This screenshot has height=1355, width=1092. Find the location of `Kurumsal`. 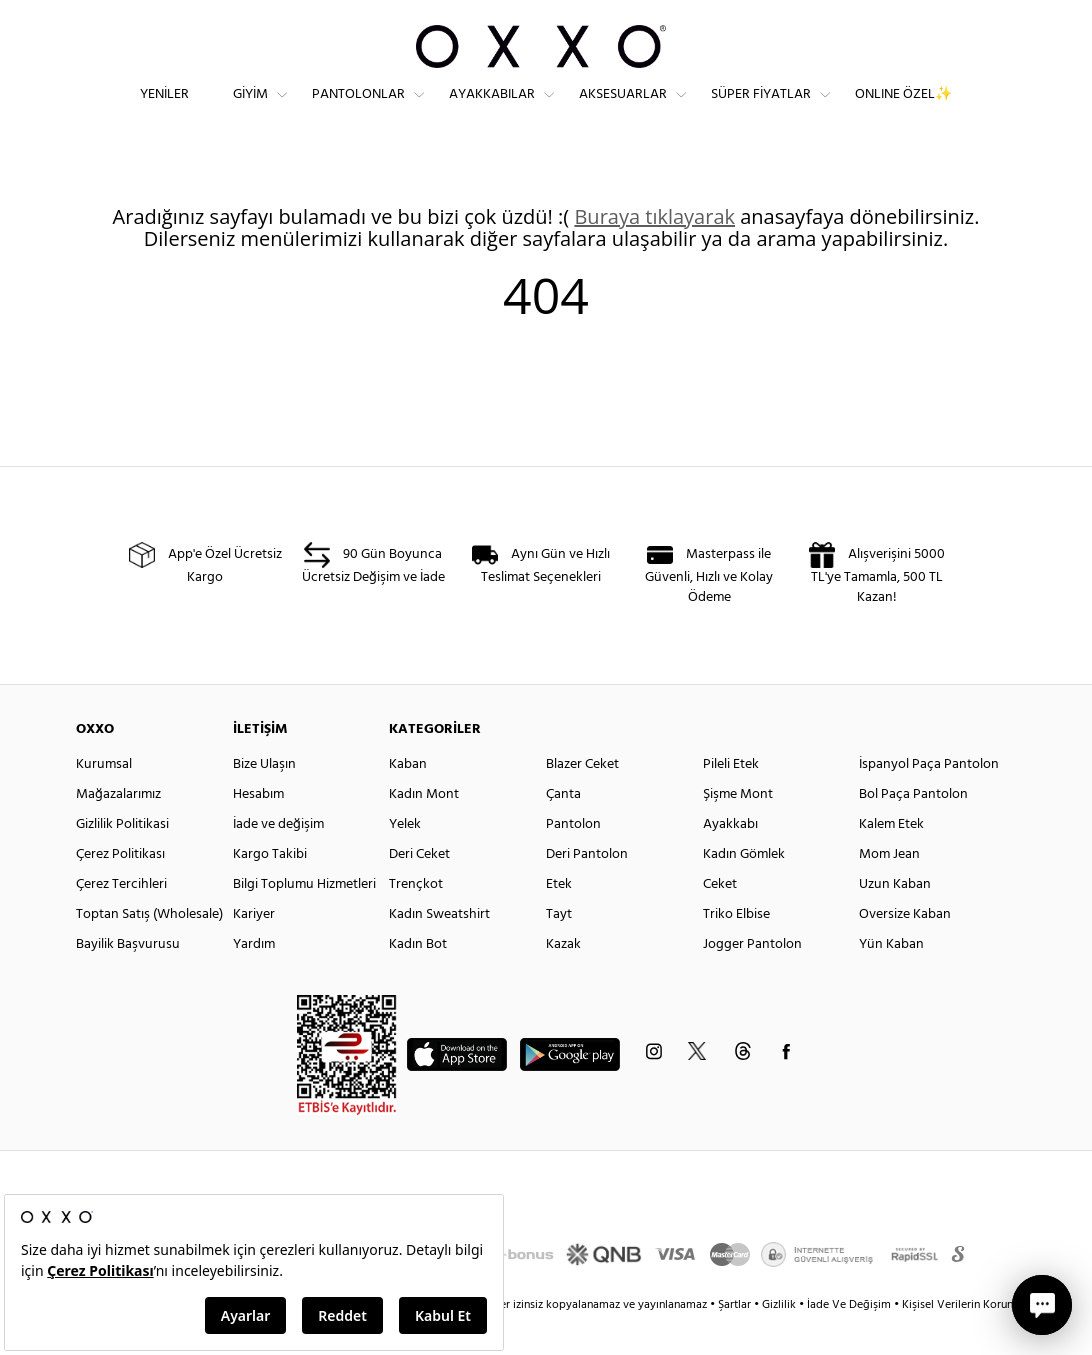

Kurumsal is located at coordinates (104, 799).